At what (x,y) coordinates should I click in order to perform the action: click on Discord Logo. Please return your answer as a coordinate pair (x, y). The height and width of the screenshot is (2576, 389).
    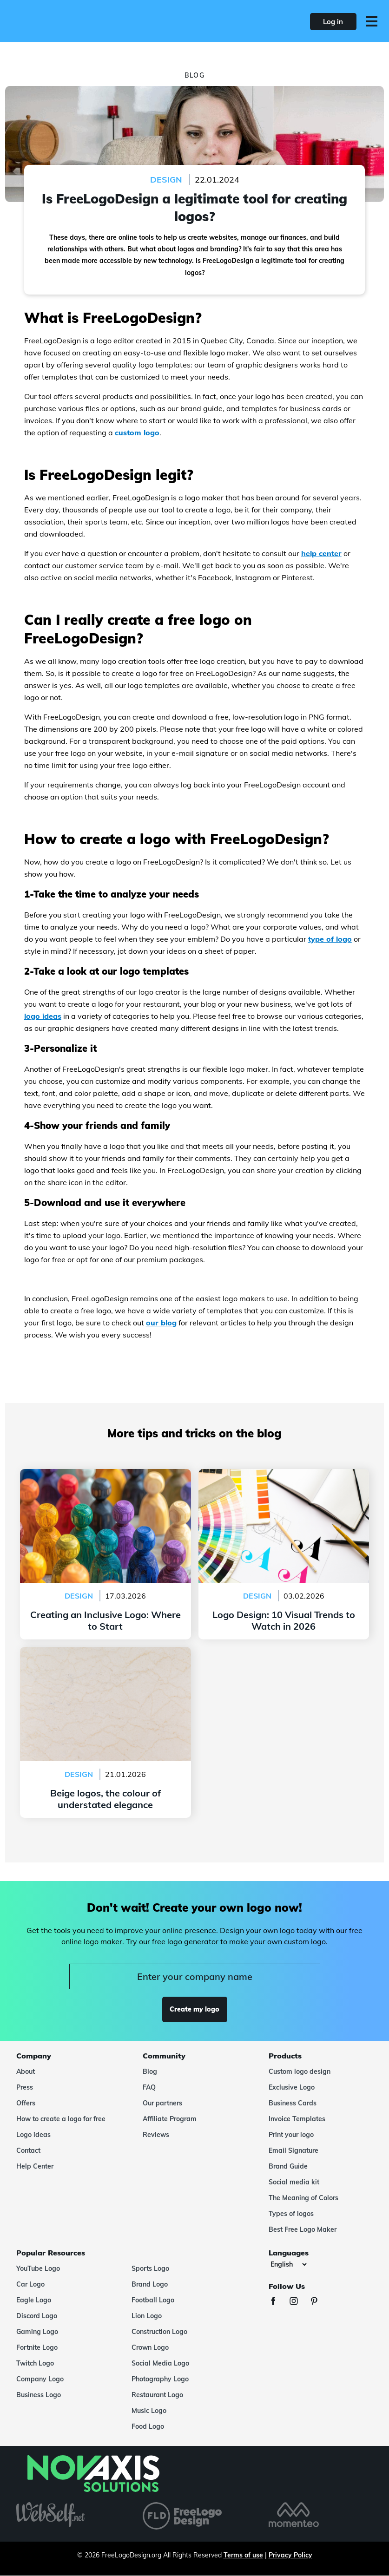
    Looking at the image, I should click on (36, 2316).